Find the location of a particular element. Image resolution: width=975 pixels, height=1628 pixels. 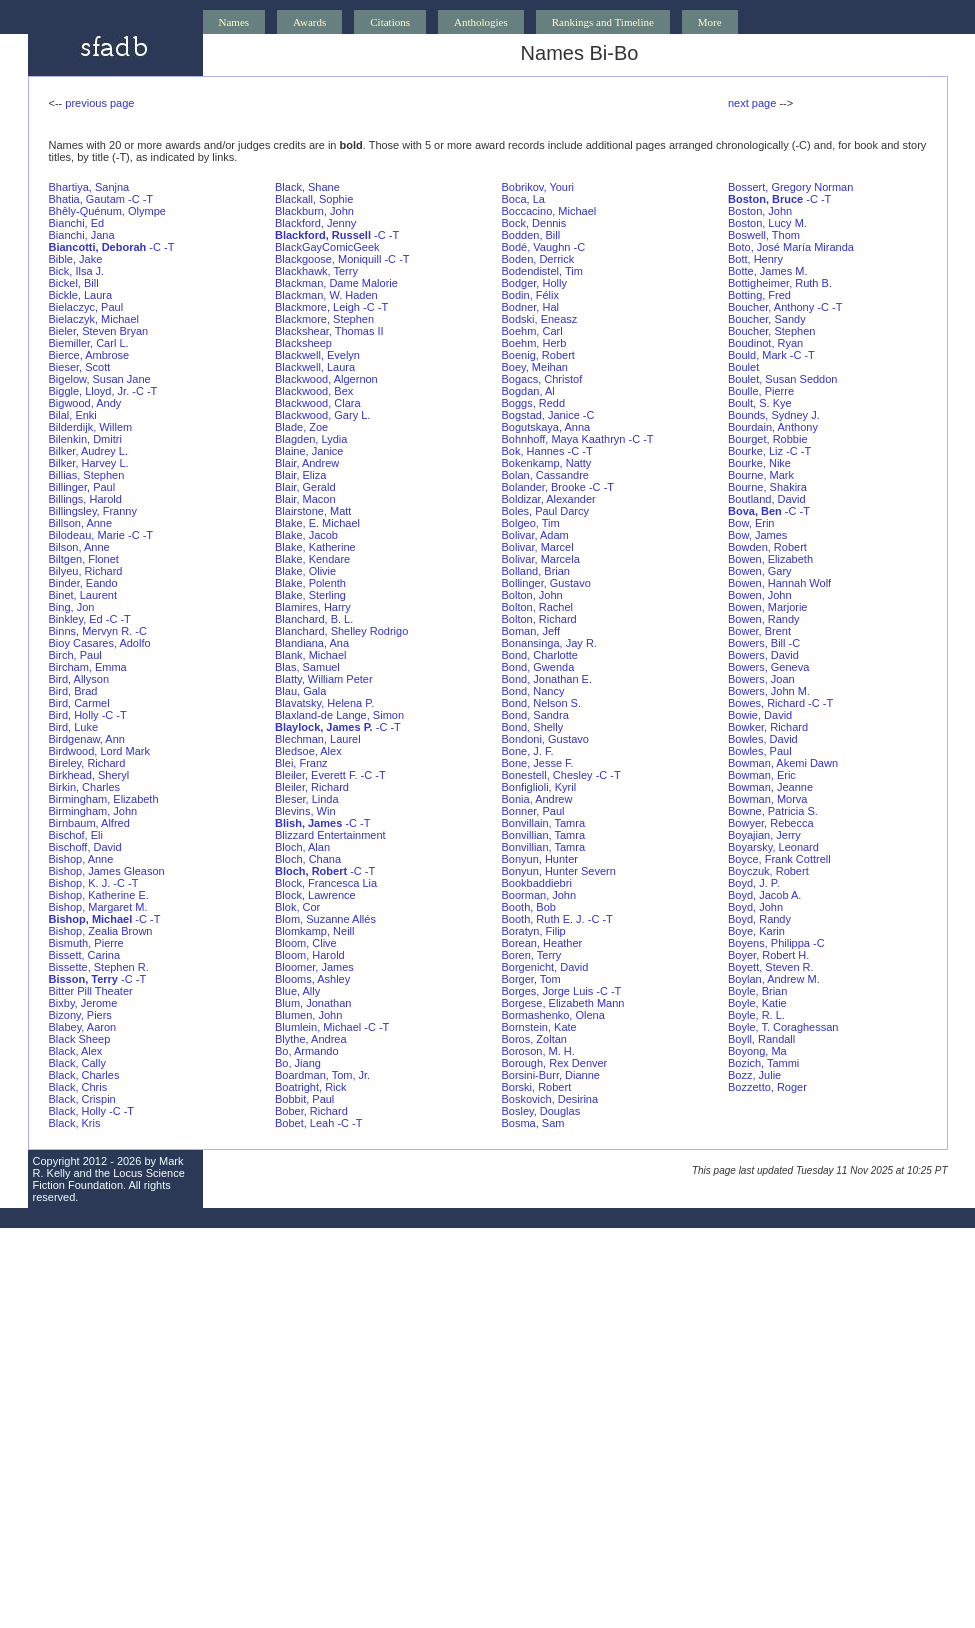

Black, Holly is located at coordinates (77, 1111).